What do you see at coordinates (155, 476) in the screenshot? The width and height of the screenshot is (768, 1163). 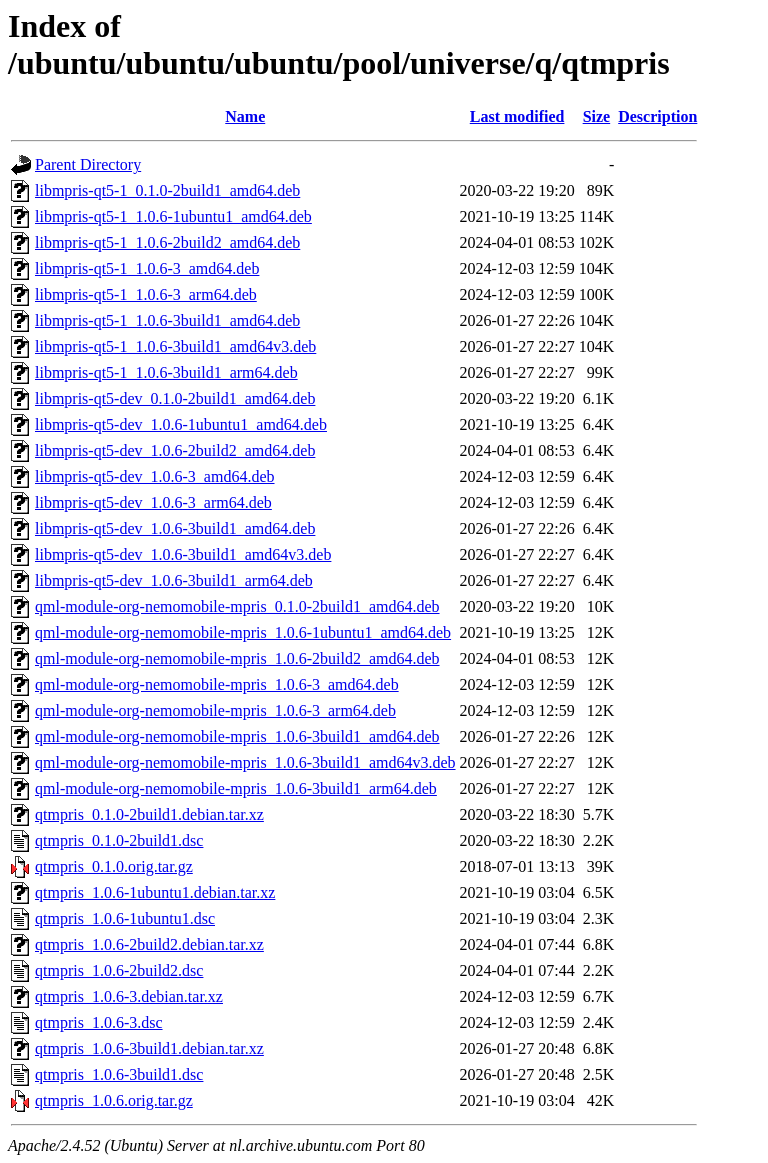 I see `libmpris-qt5-dev_1.0.6-3_amd64.deb` at bounding box center [155, 476].